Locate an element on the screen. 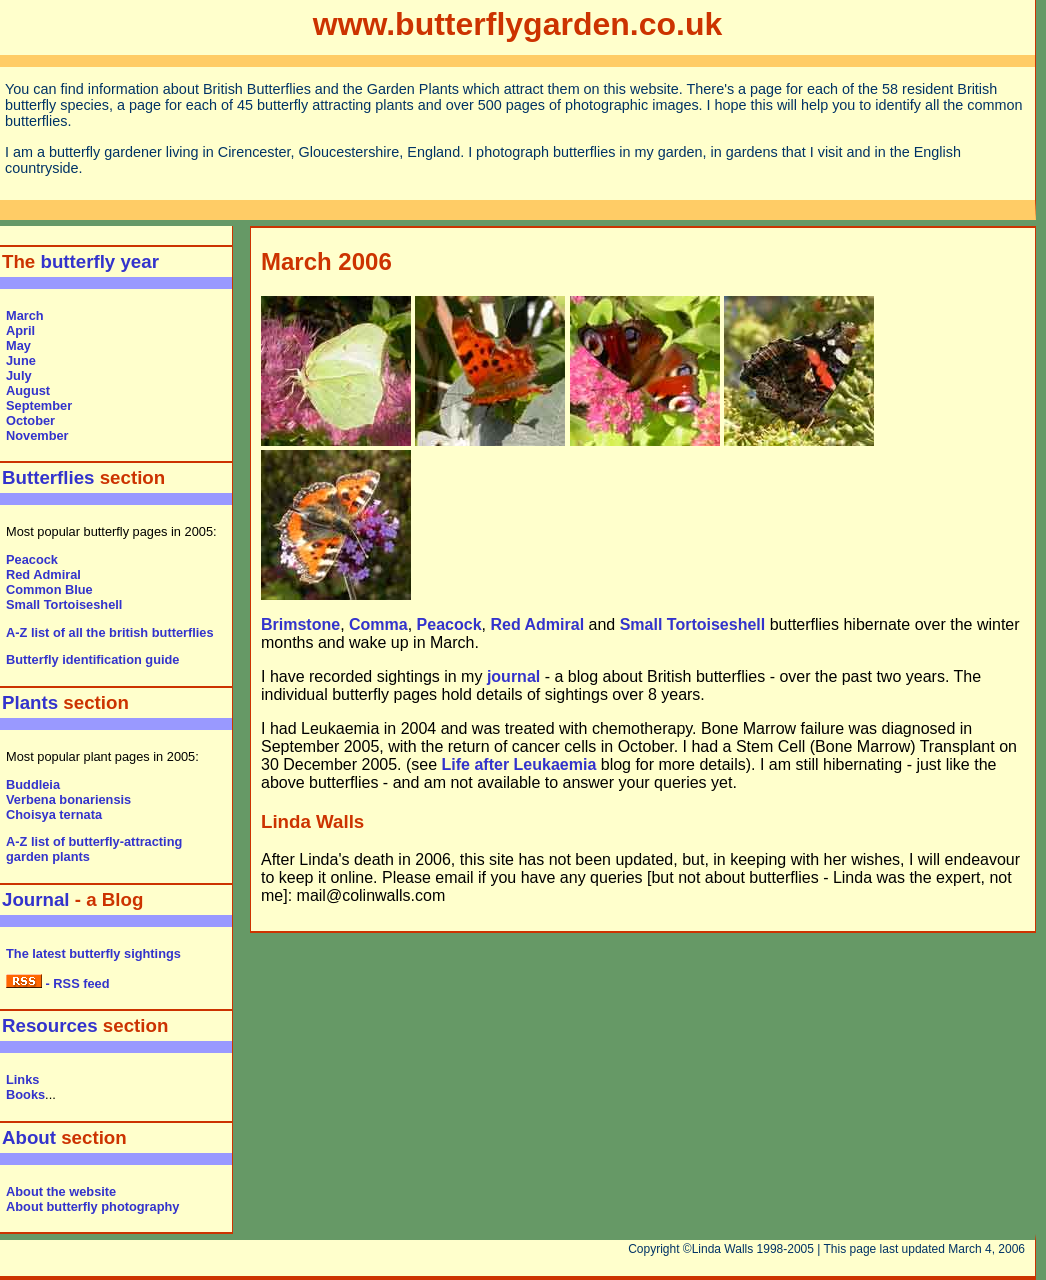 The width and height of the screenshot is (1046, 1280). butterfly year is located at coordinates (99, 261).